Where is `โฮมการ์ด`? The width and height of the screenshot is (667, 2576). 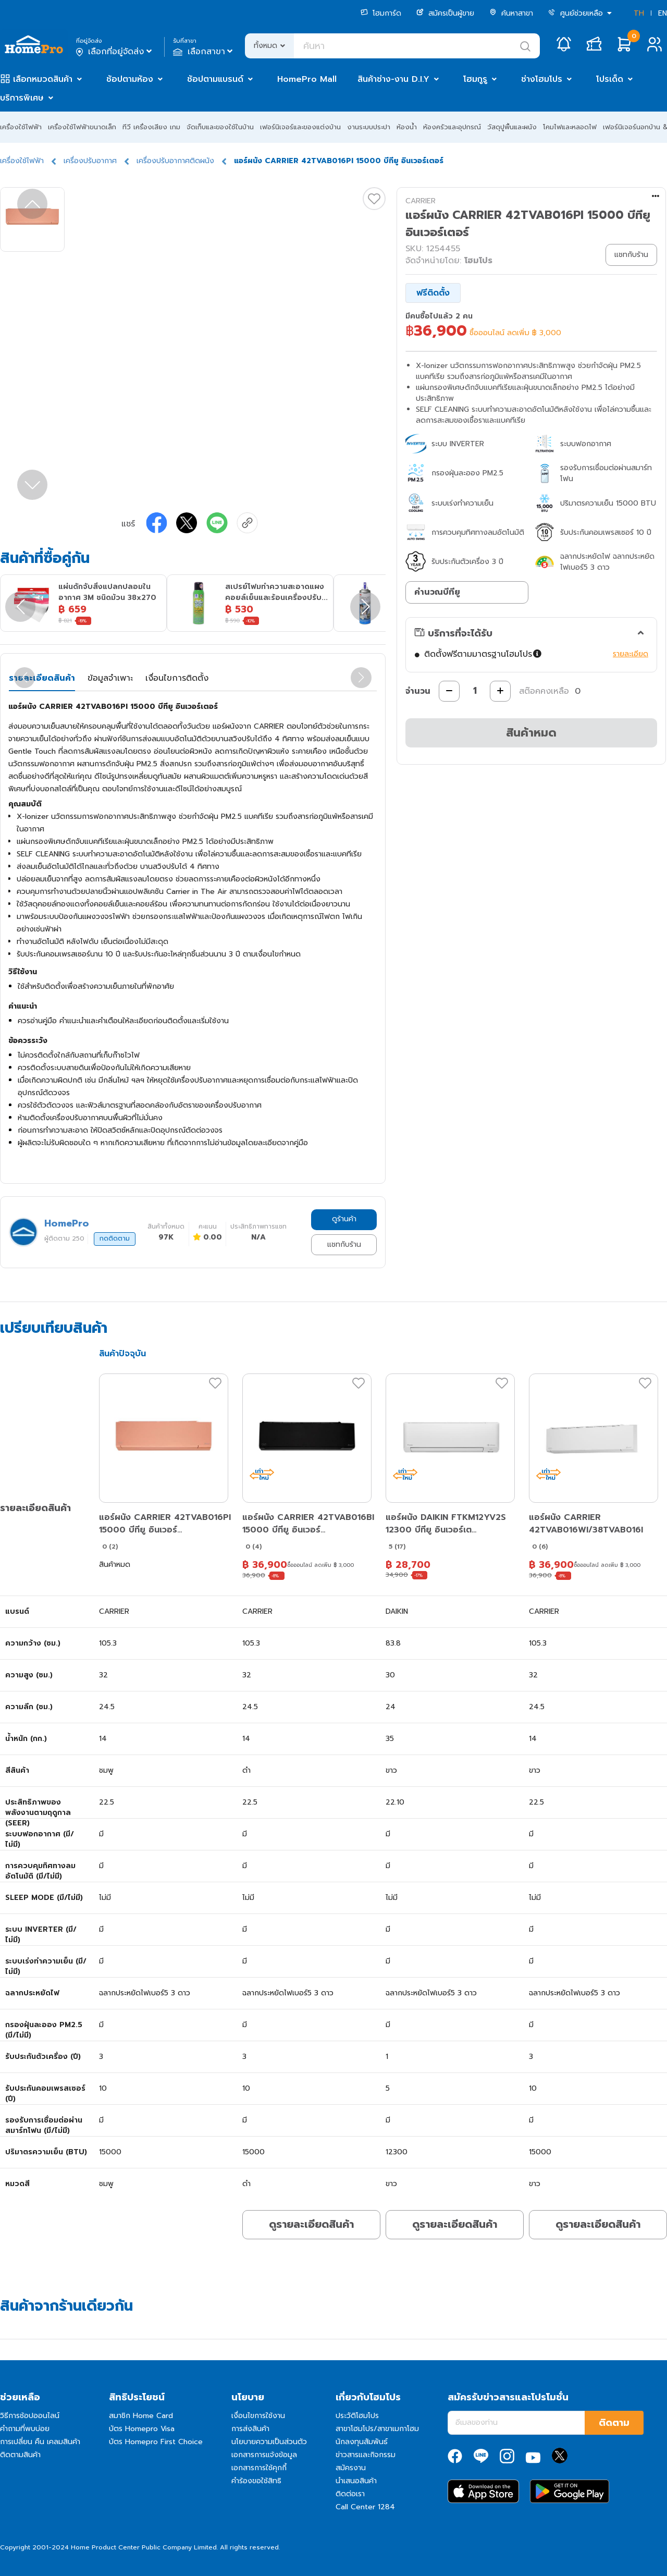
โฮมการ์ด is located at coordinates (381, 13).